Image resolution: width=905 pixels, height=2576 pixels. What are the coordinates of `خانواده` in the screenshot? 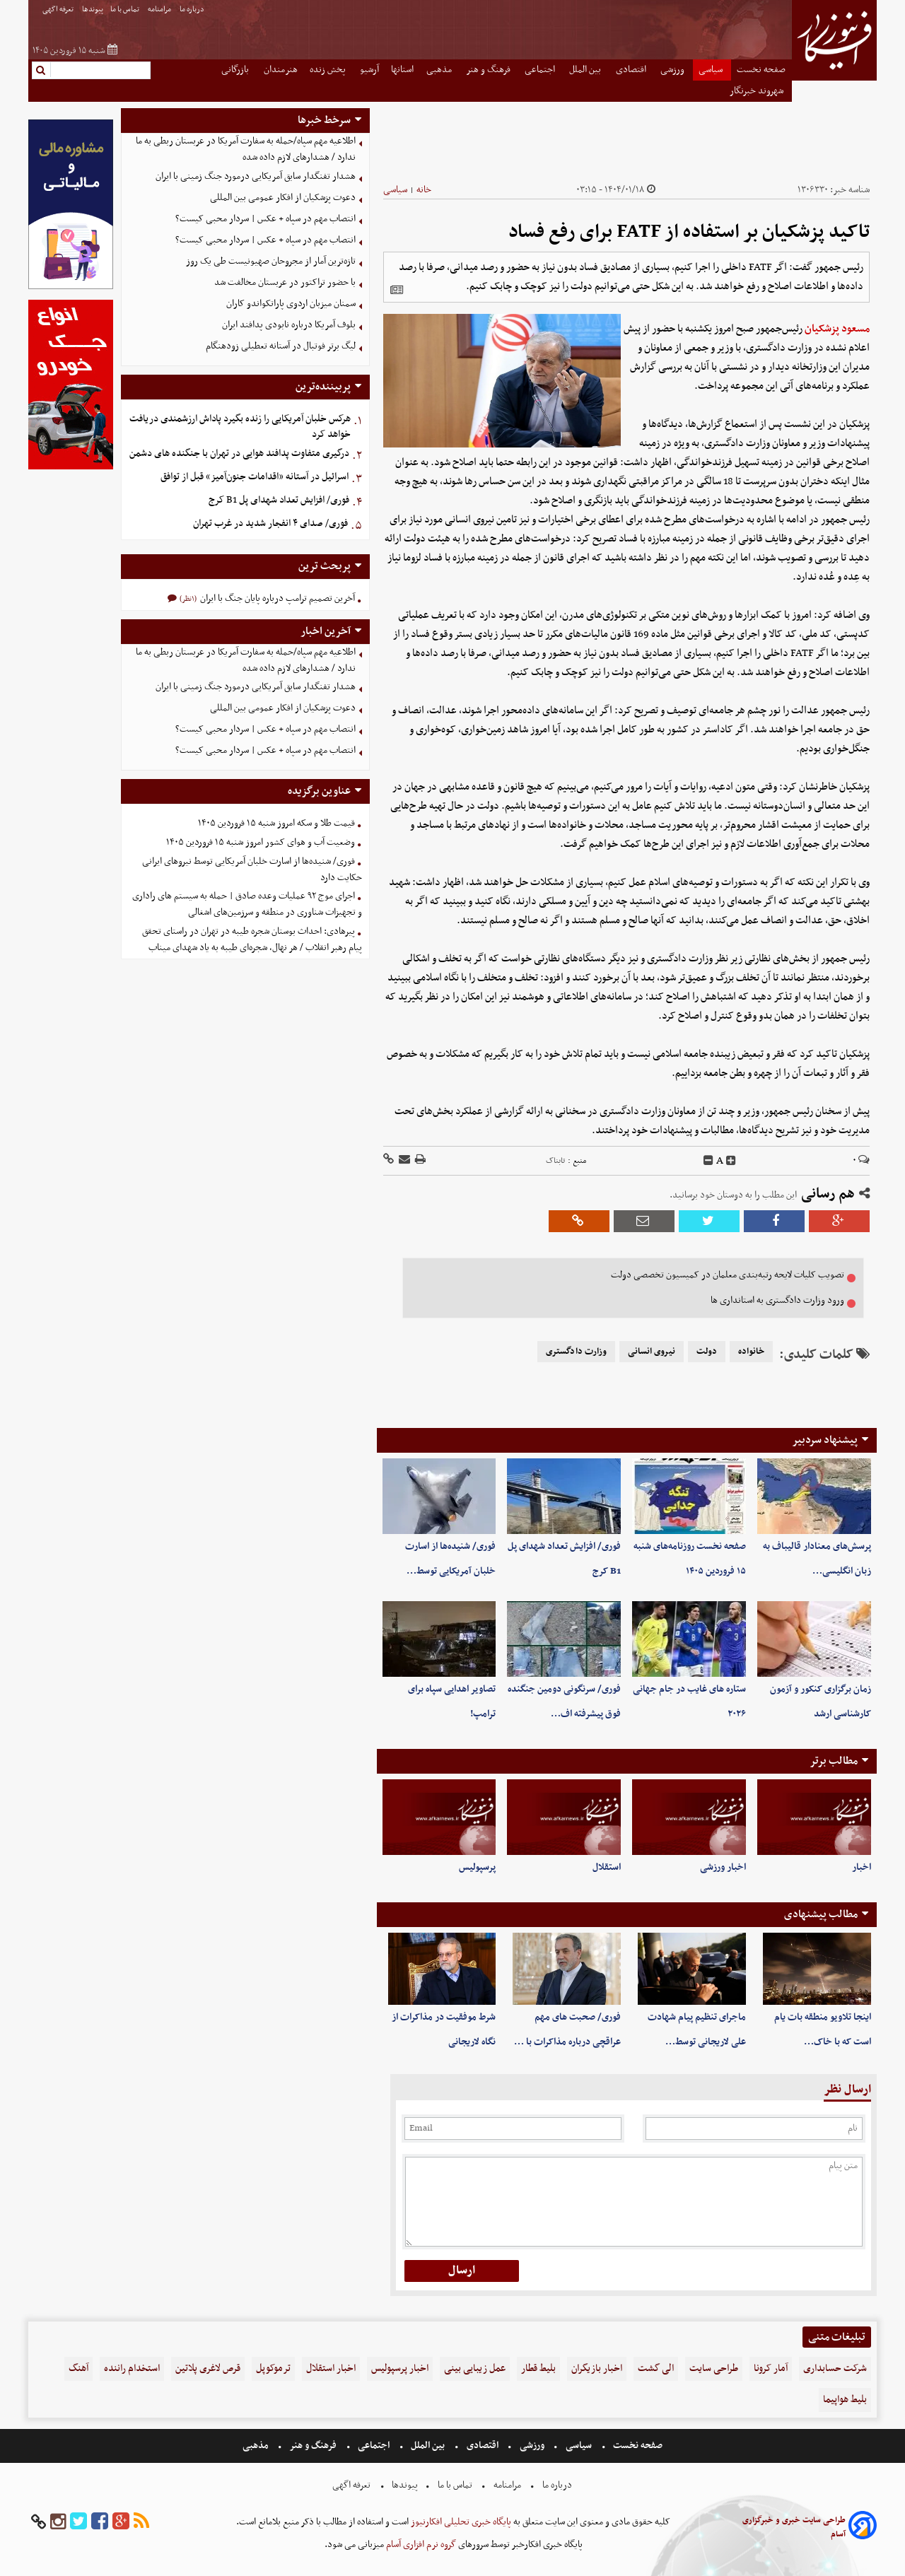 It's located at (751, 1351).